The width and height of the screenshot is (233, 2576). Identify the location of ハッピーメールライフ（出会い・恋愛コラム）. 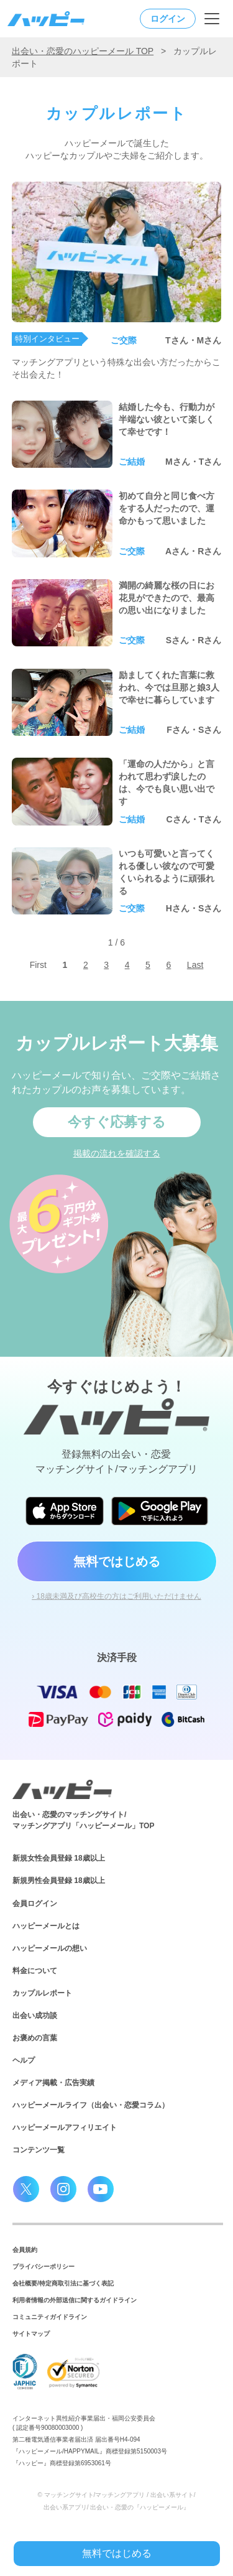
(90, 2105).